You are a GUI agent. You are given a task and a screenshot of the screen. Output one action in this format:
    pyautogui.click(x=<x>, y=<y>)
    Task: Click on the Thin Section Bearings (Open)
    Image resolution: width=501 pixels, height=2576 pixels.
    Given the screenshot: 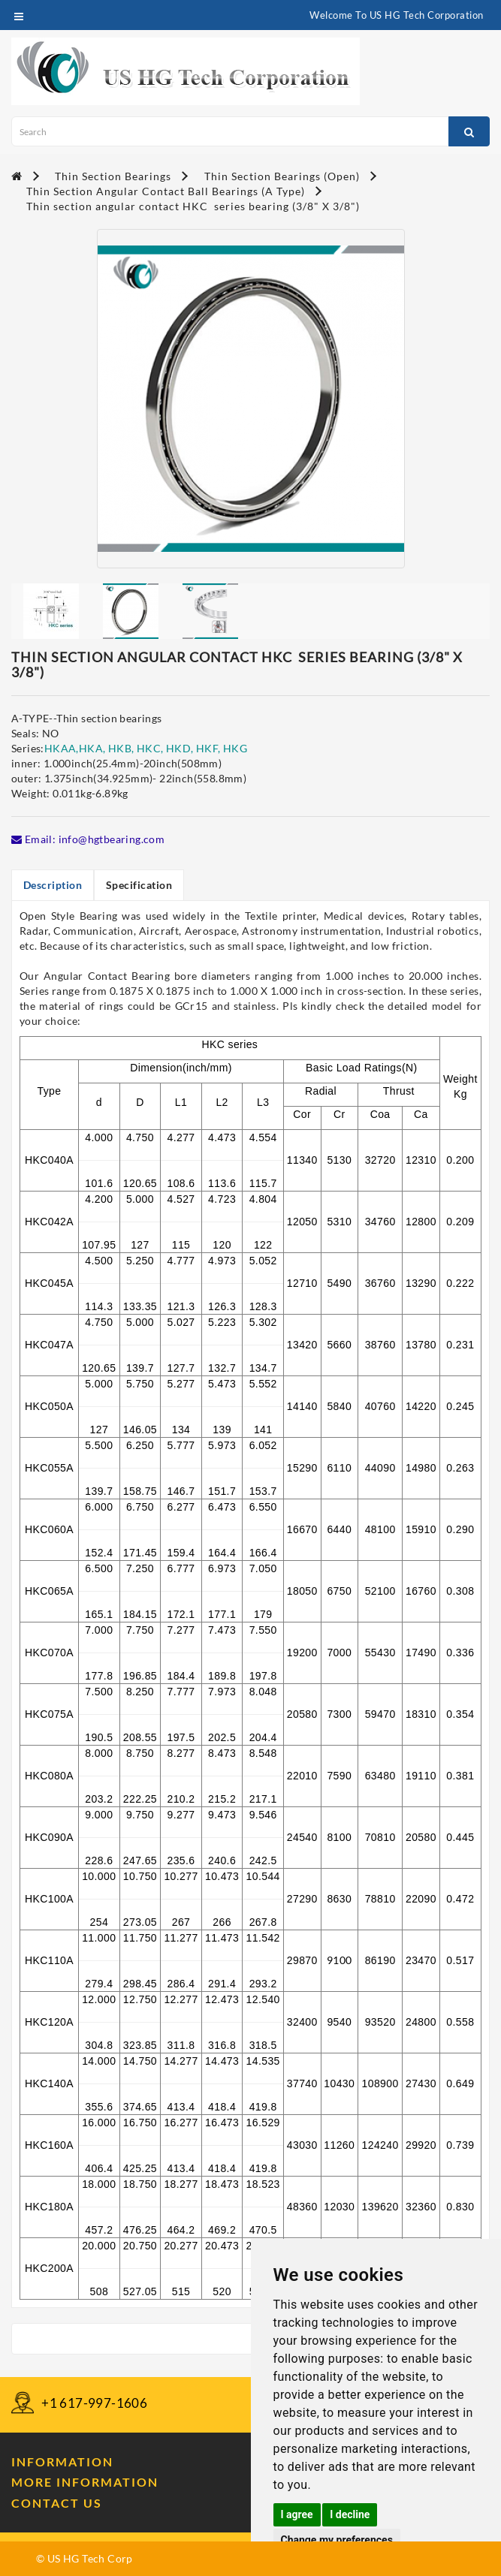 What is the action you would take?
    pyautogui.click(x=282, y=176)
    